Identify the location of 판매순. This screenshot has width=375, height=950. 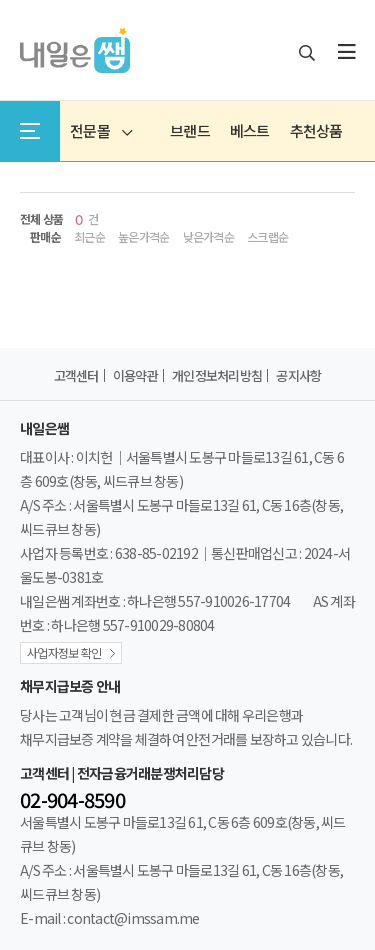
(45, 237).